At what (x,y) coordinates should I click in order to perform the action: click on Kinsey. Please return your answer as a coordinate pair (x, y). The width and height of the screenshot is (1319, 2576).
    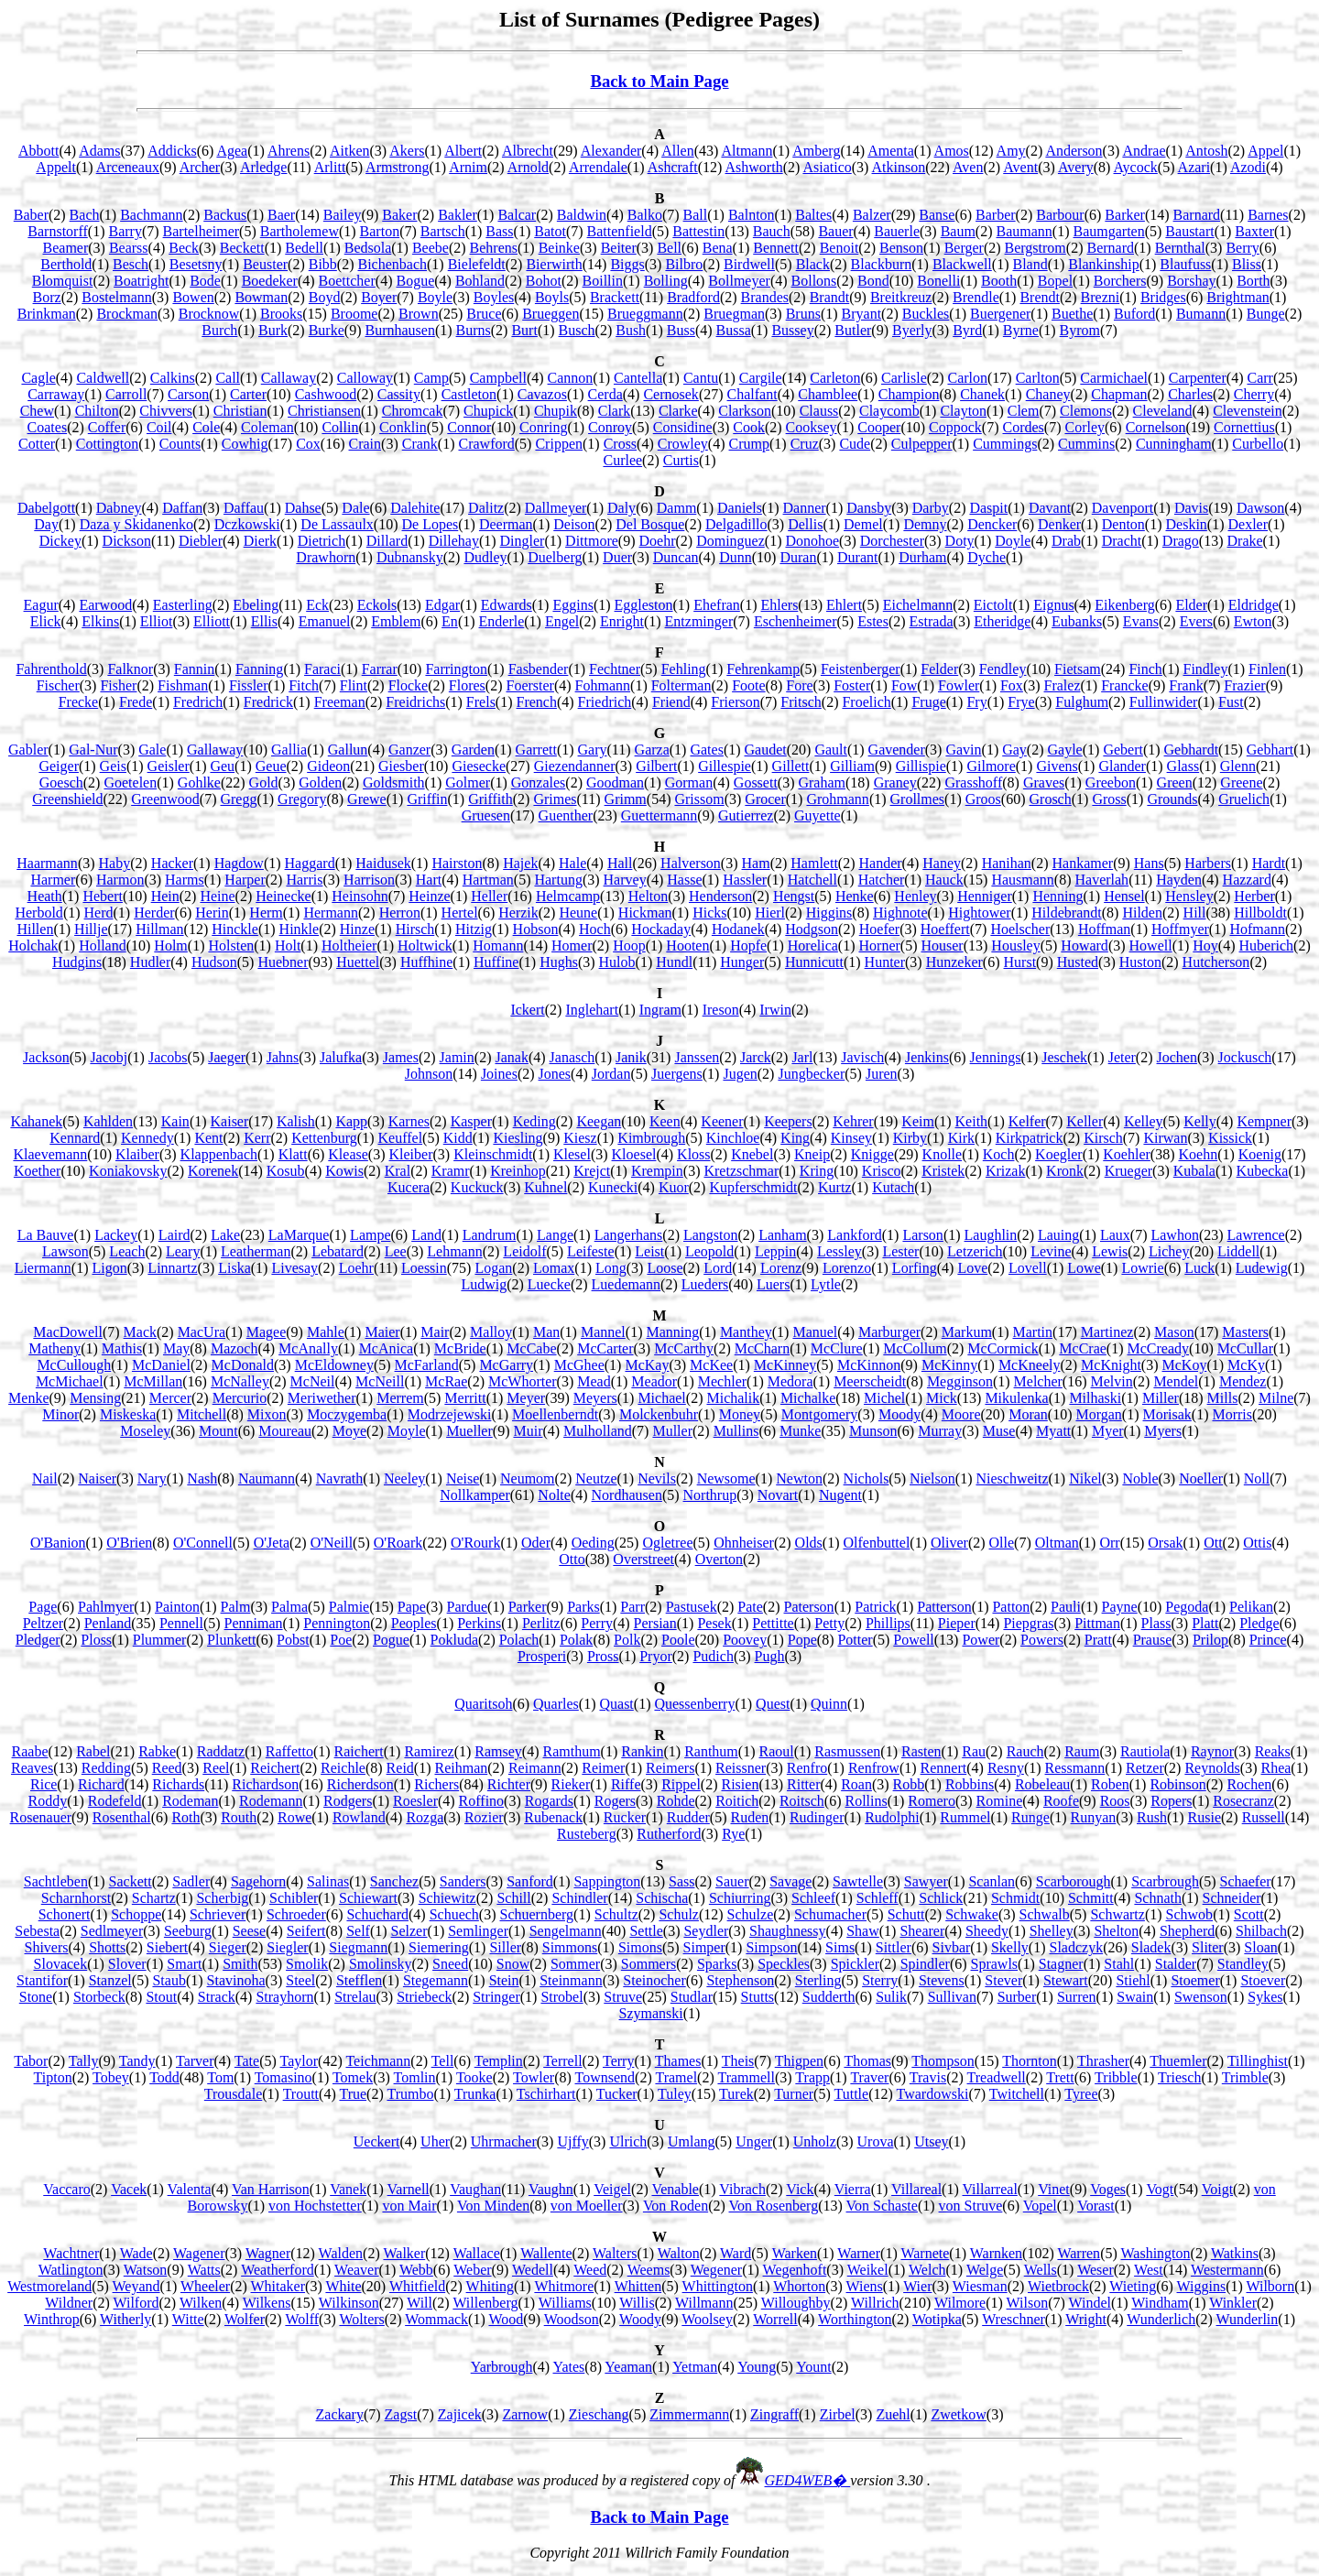
    Looking at the image, I should click on (851, 1138).